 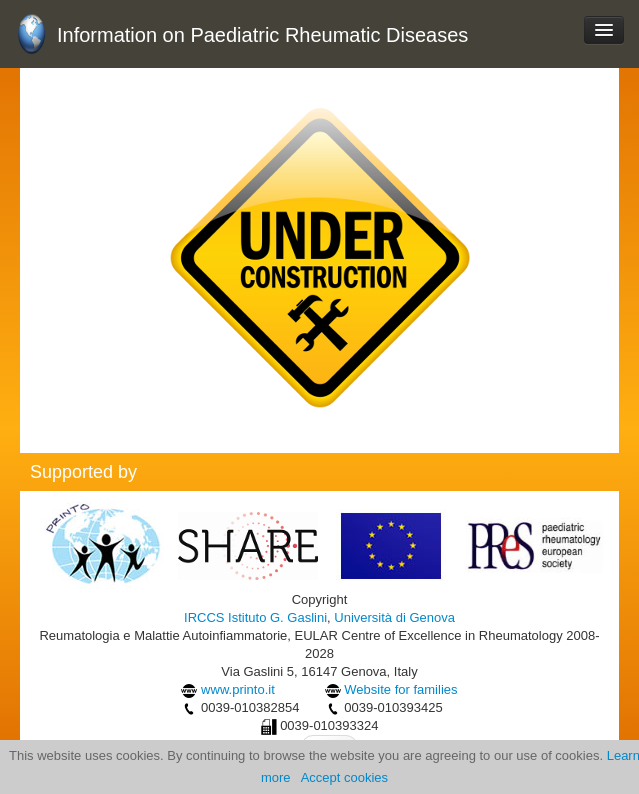 What do you see at coordinates (255, 617) in the screenshot?
I see `IRCCS Istituto G. Gaslini` at bounding box center [255, 617].